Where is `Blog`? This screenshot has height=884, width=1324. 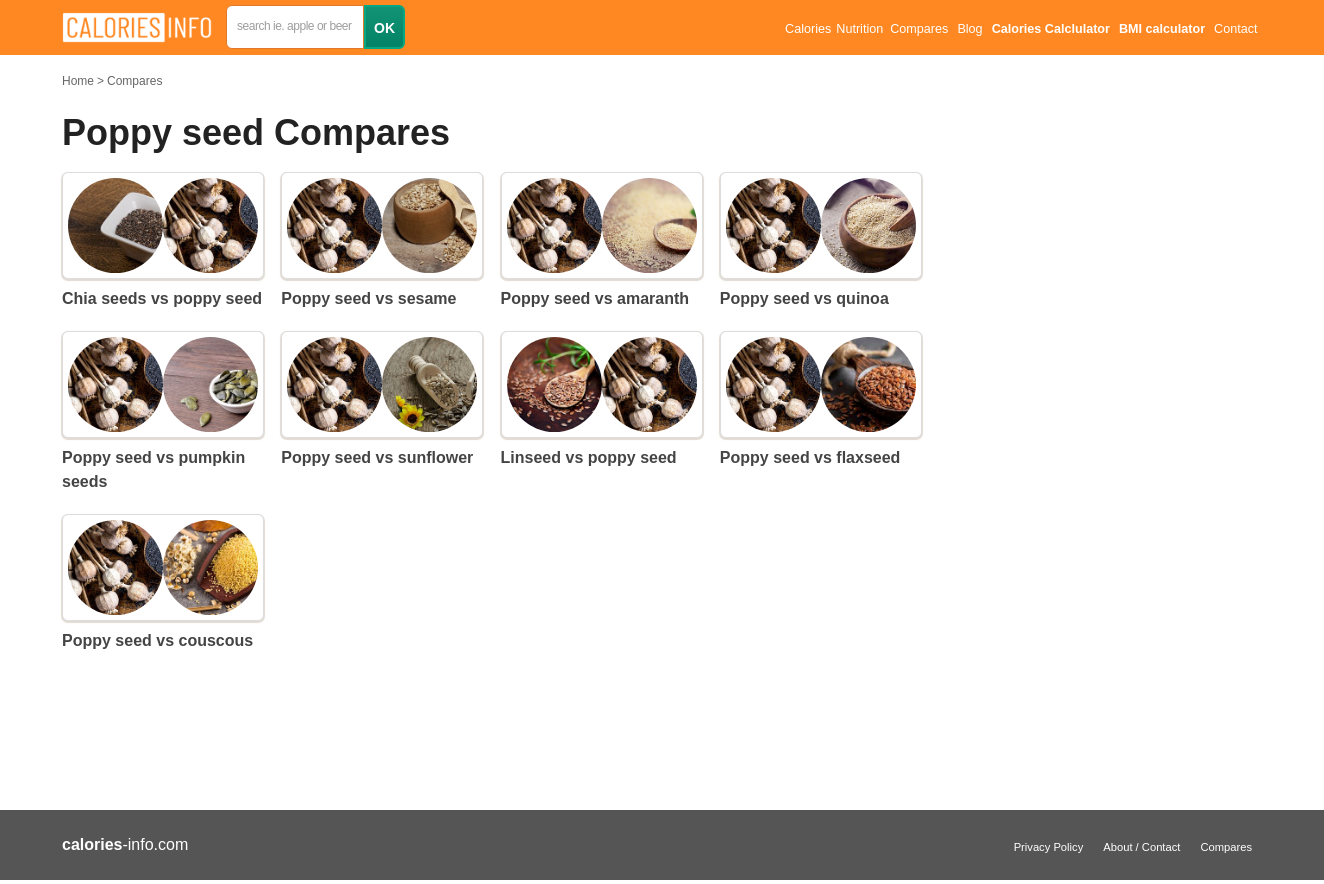
Blog is located at coordinates (969, 29).